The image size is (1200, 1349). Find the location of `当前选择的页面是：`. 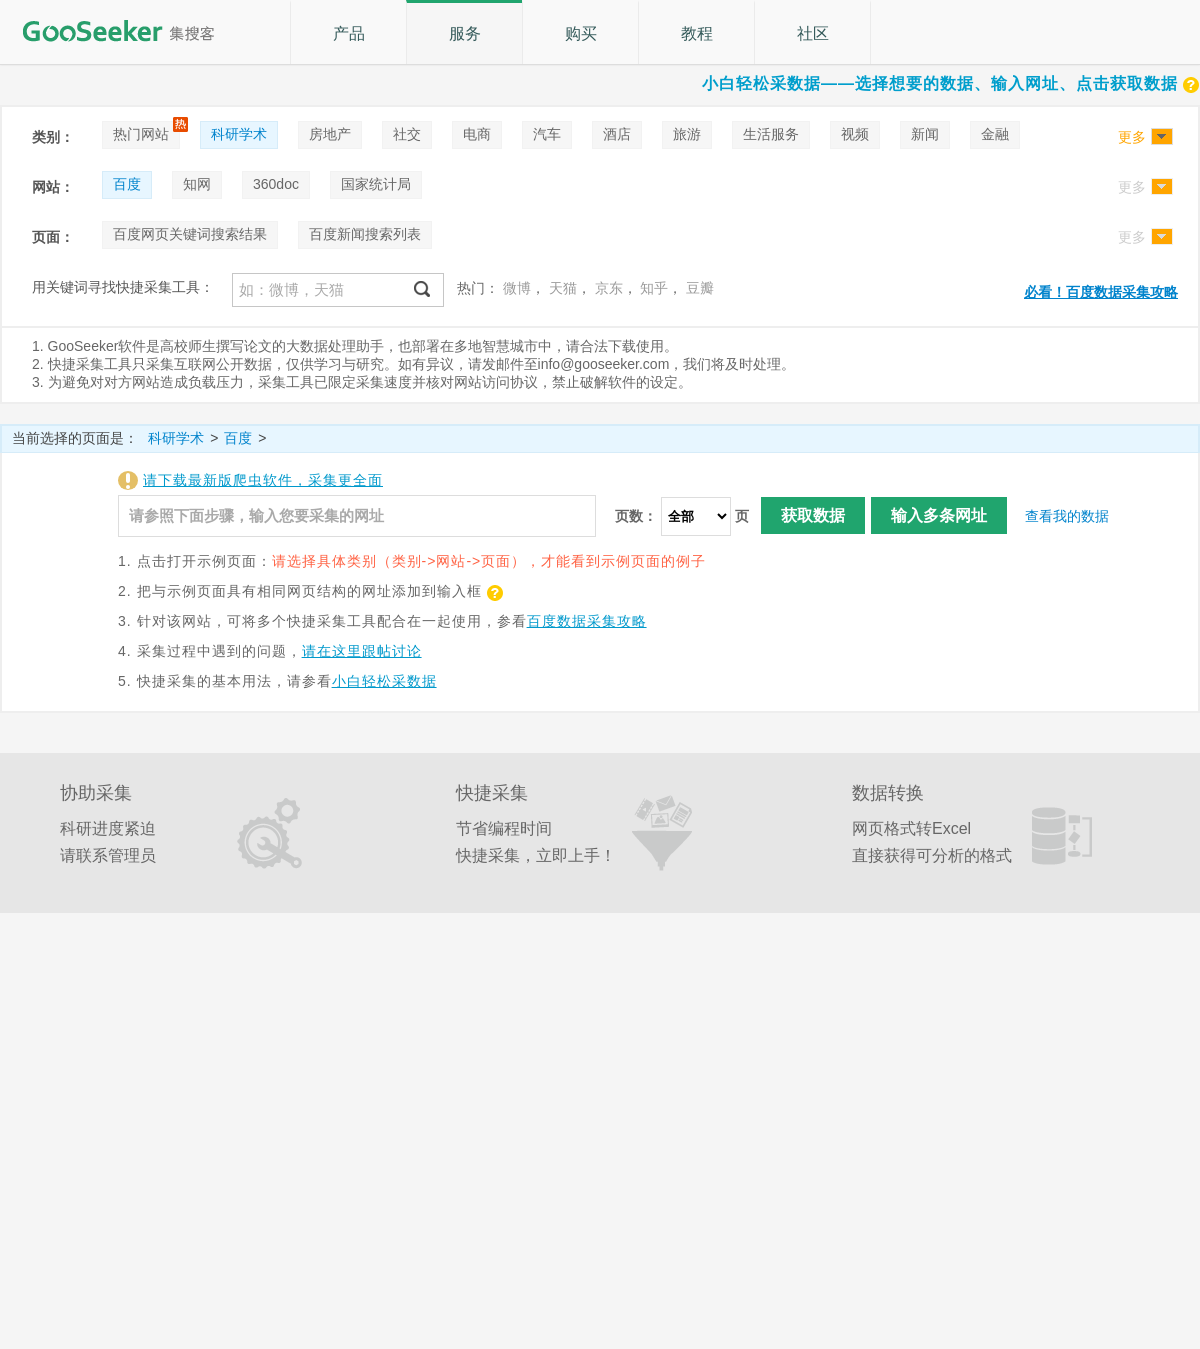

当前选择的页面是： is located at coordinates (75, 438).